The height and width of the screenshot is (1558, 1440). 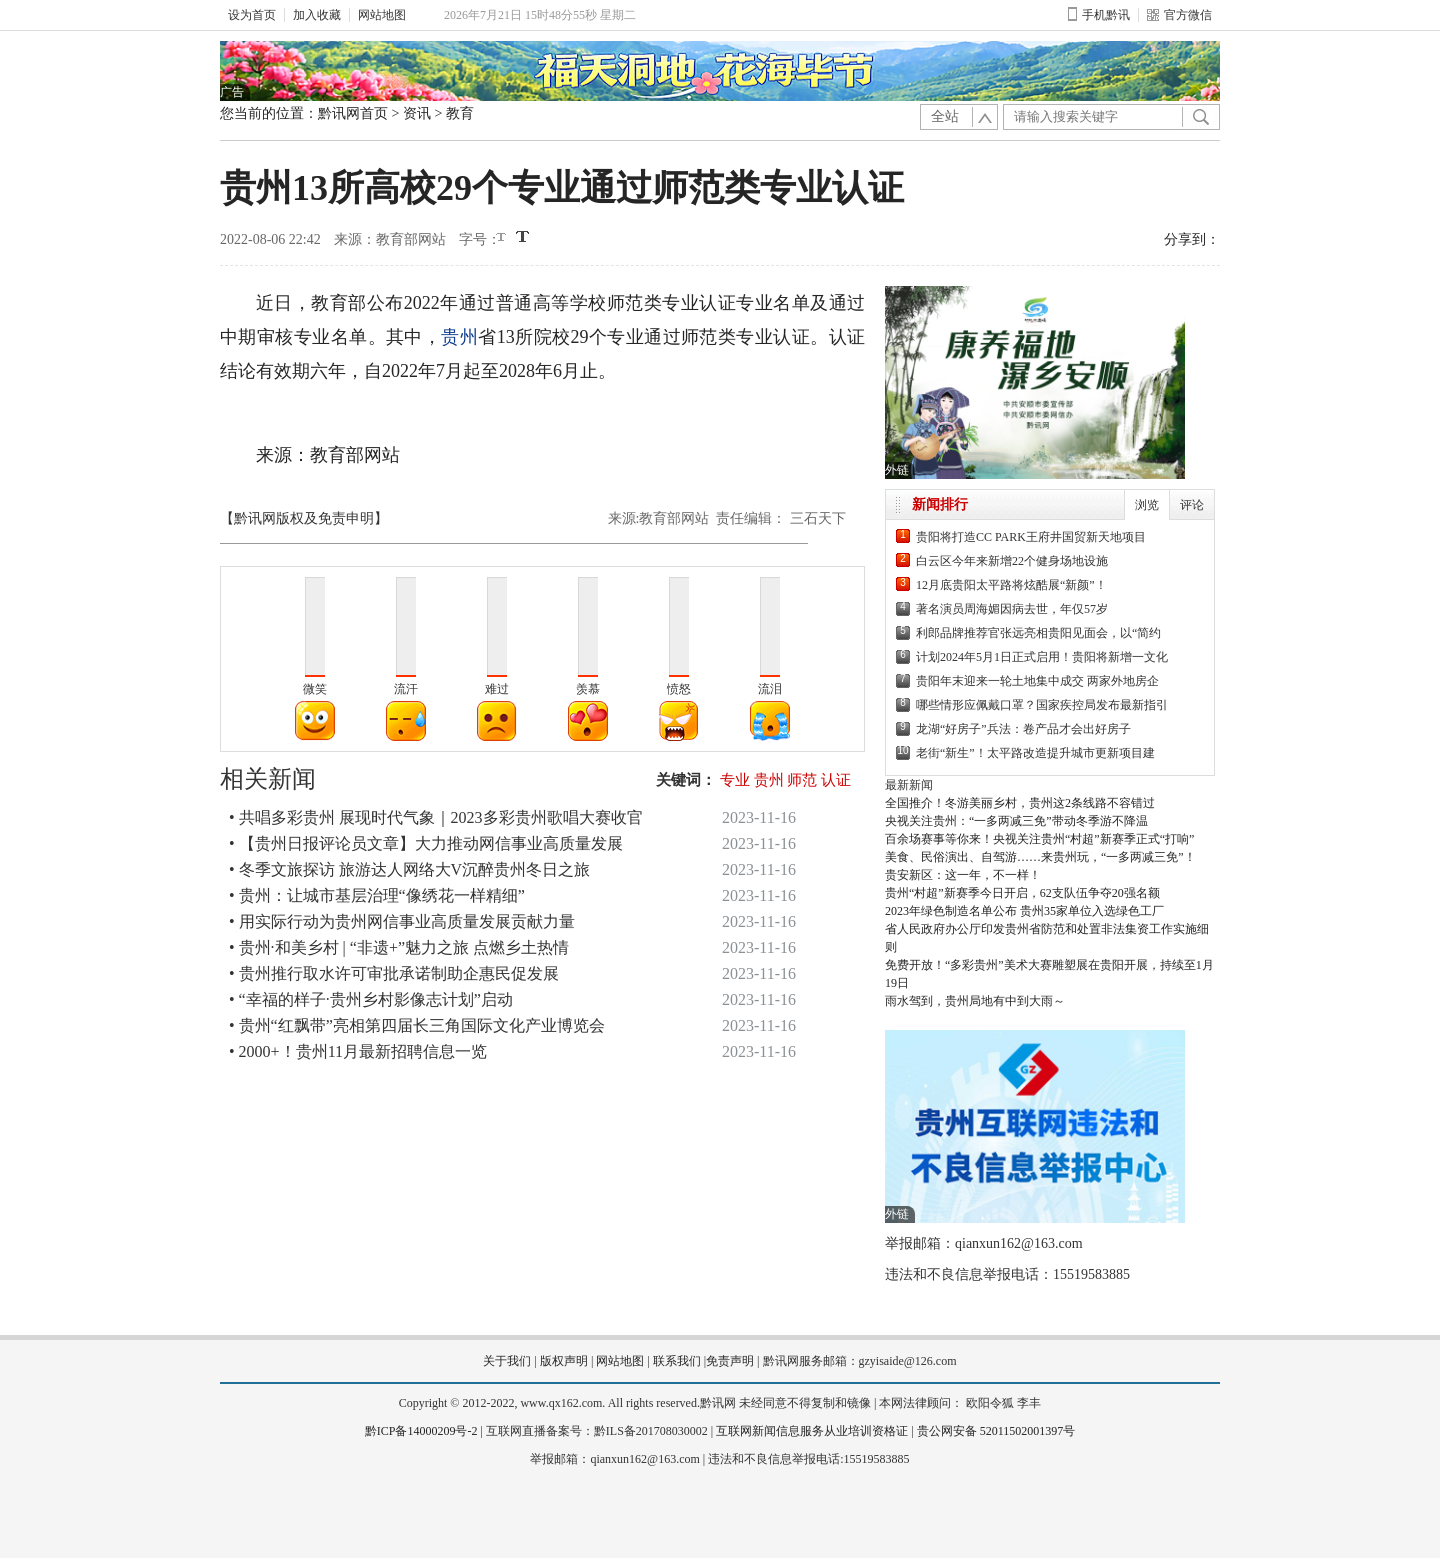 What do you see at coordinates (399, 947) in the screenshot?
I see `• 贵州·和美乡村 | “非遗+”魅力之旅 点燃乡土热情` at bounding box center [399, 947].